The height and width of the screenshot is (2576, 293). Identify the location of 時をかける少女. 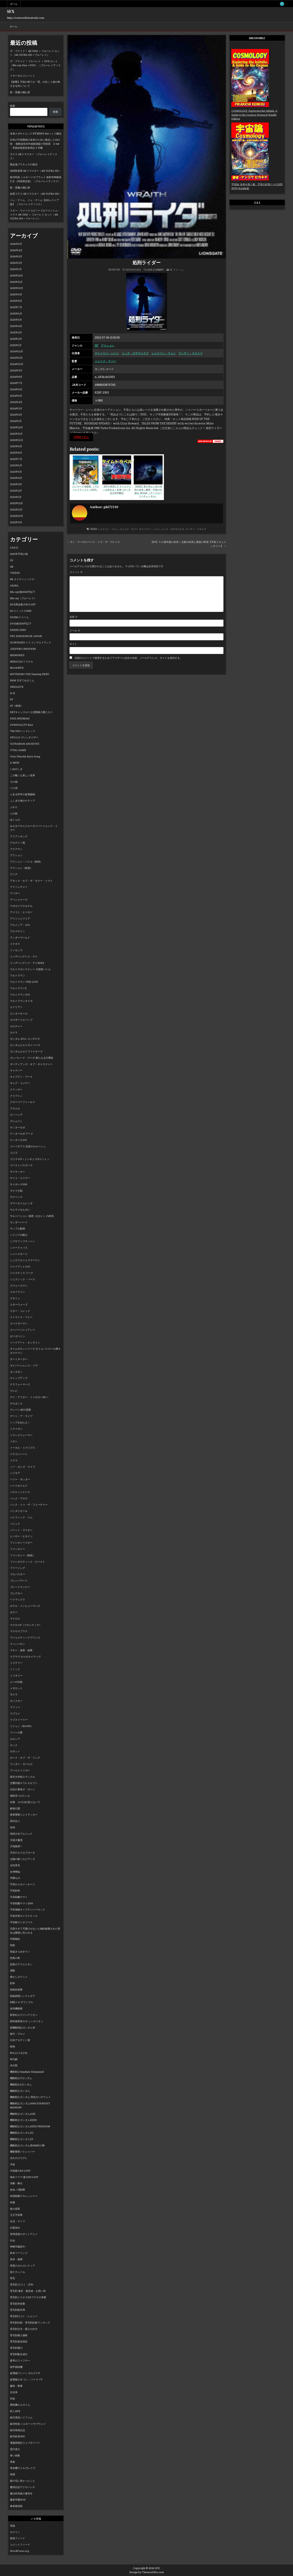
(19, 2053).